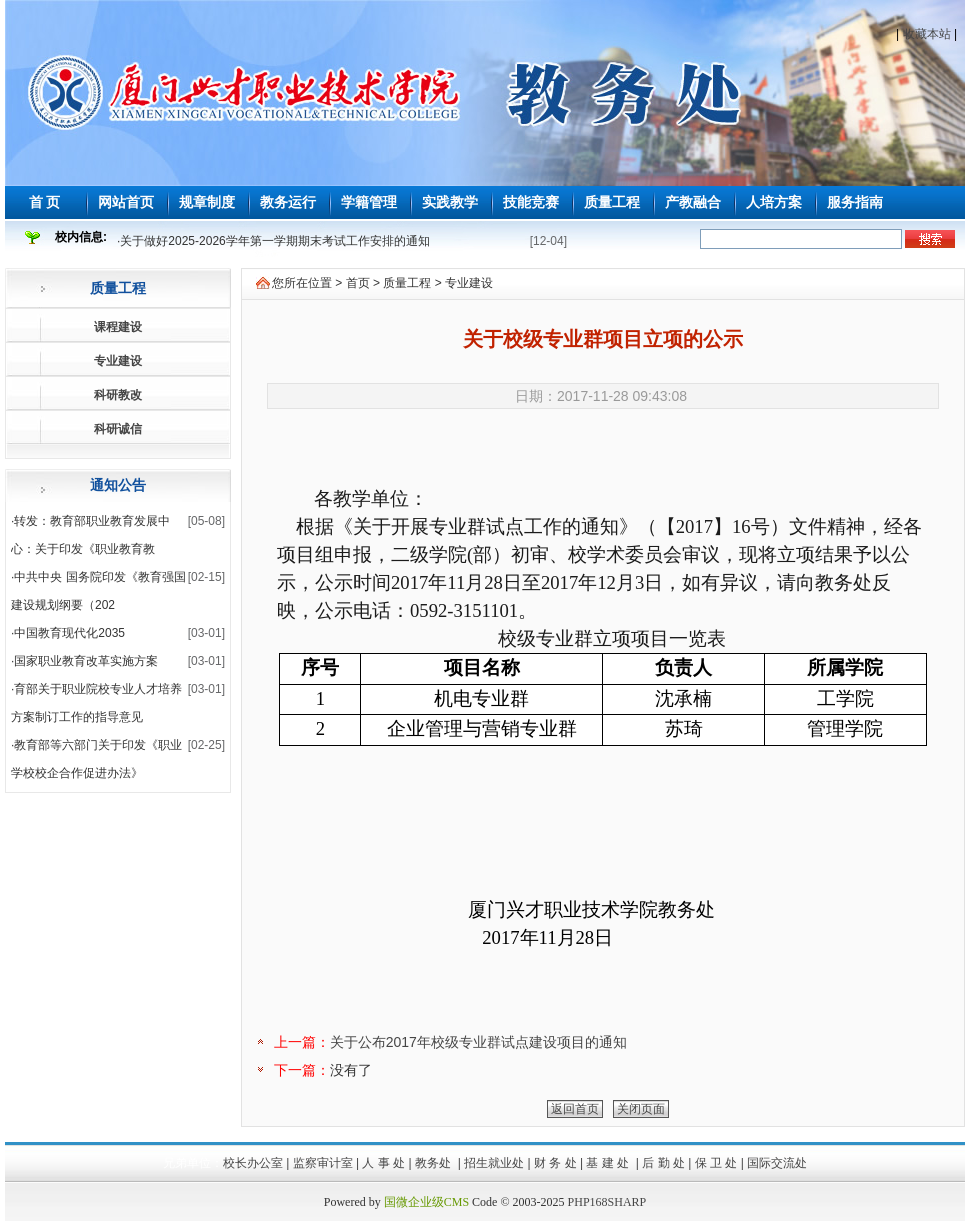 This screenshot has width=970, height=1221. What do you see at coordinates (118, 429) in the screenshot?
I see `科研诚信` at bounding box center [118, 429].